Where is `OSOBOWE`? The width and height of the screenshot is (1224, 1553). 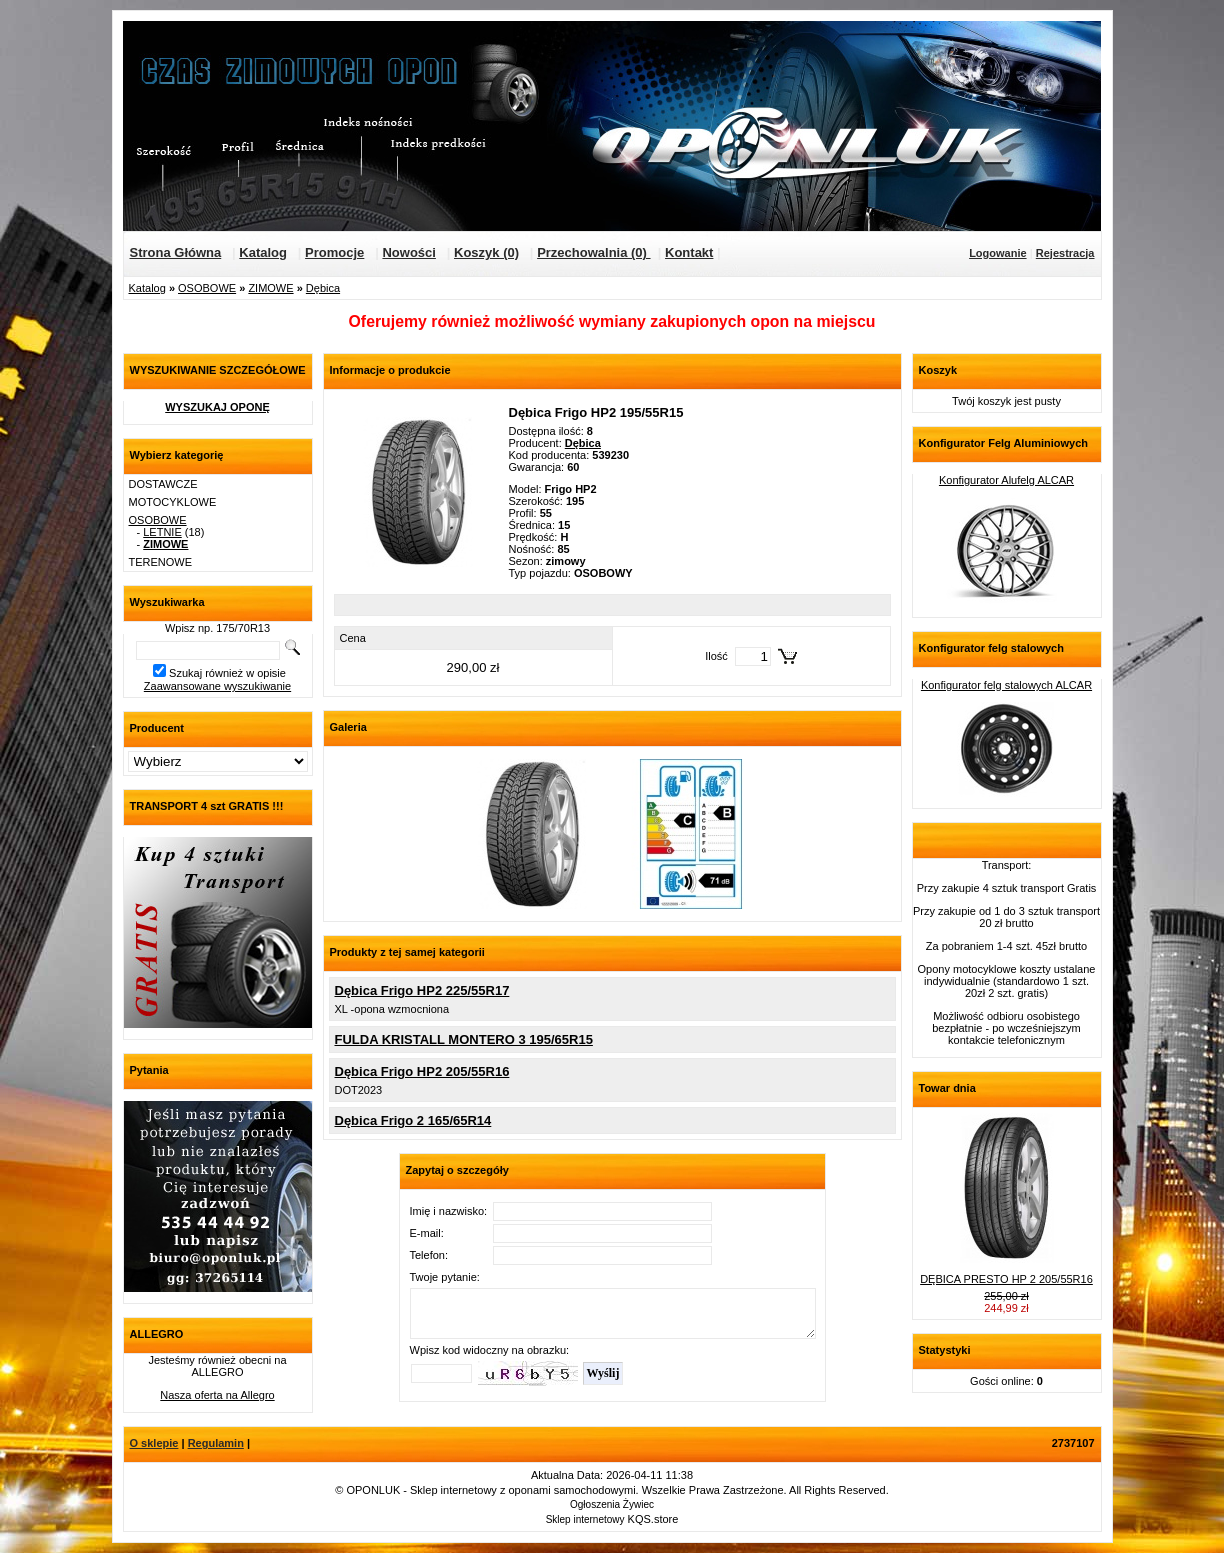 OSOBOWE is located at coordinates (207, 288).